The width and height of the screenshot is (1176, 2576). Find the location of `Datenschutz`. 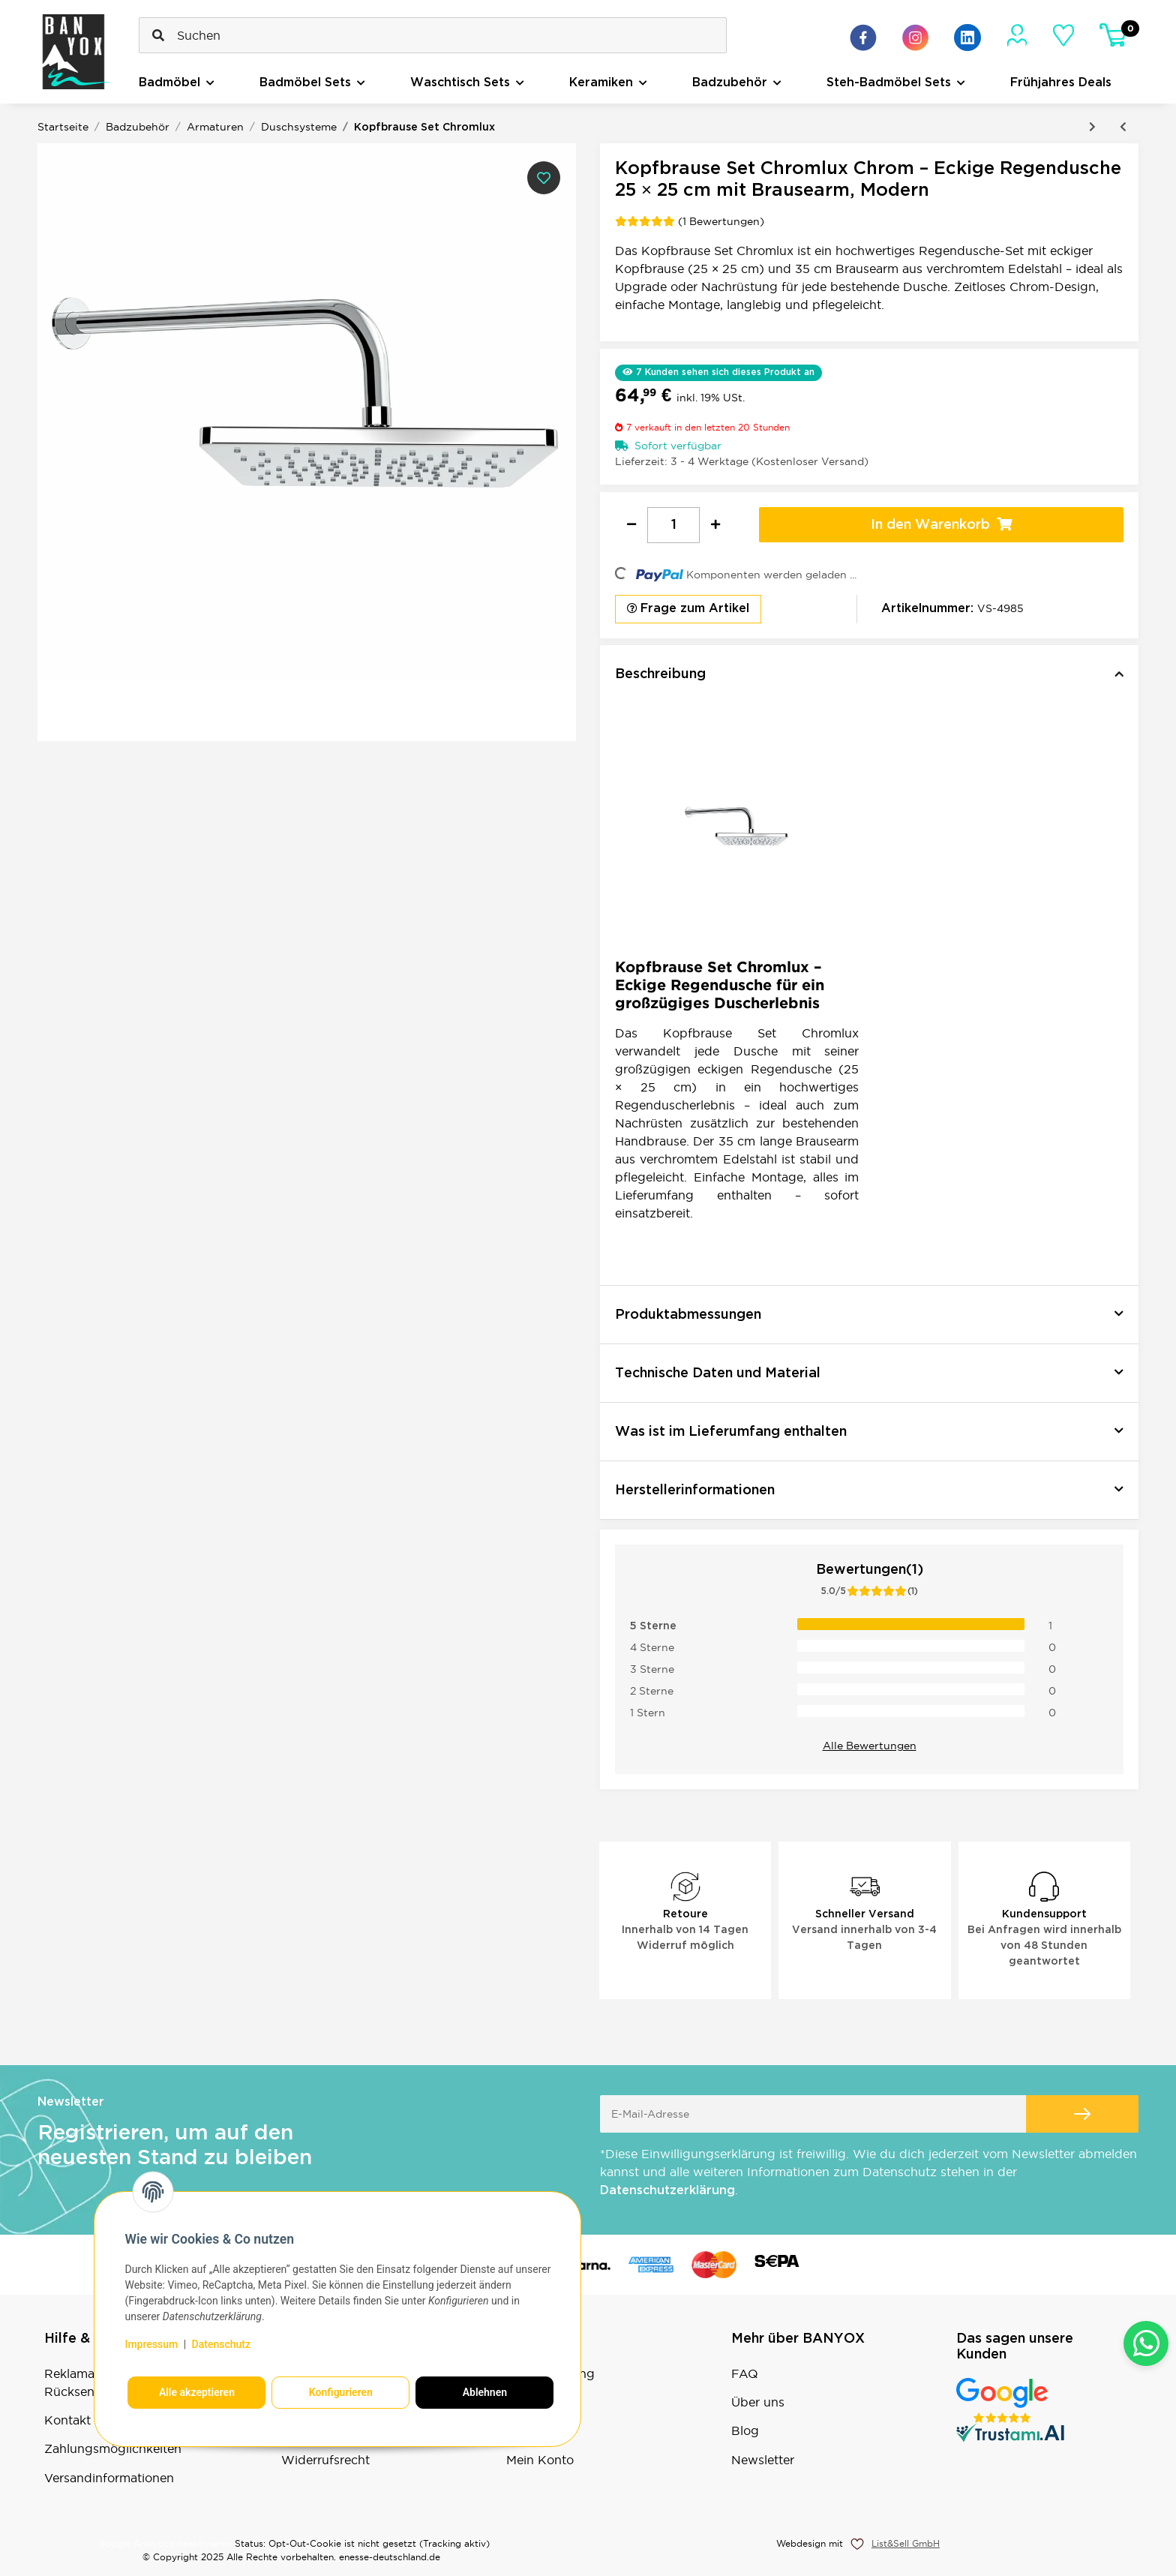

Datenschutz is located at coordinates (221, 2344).